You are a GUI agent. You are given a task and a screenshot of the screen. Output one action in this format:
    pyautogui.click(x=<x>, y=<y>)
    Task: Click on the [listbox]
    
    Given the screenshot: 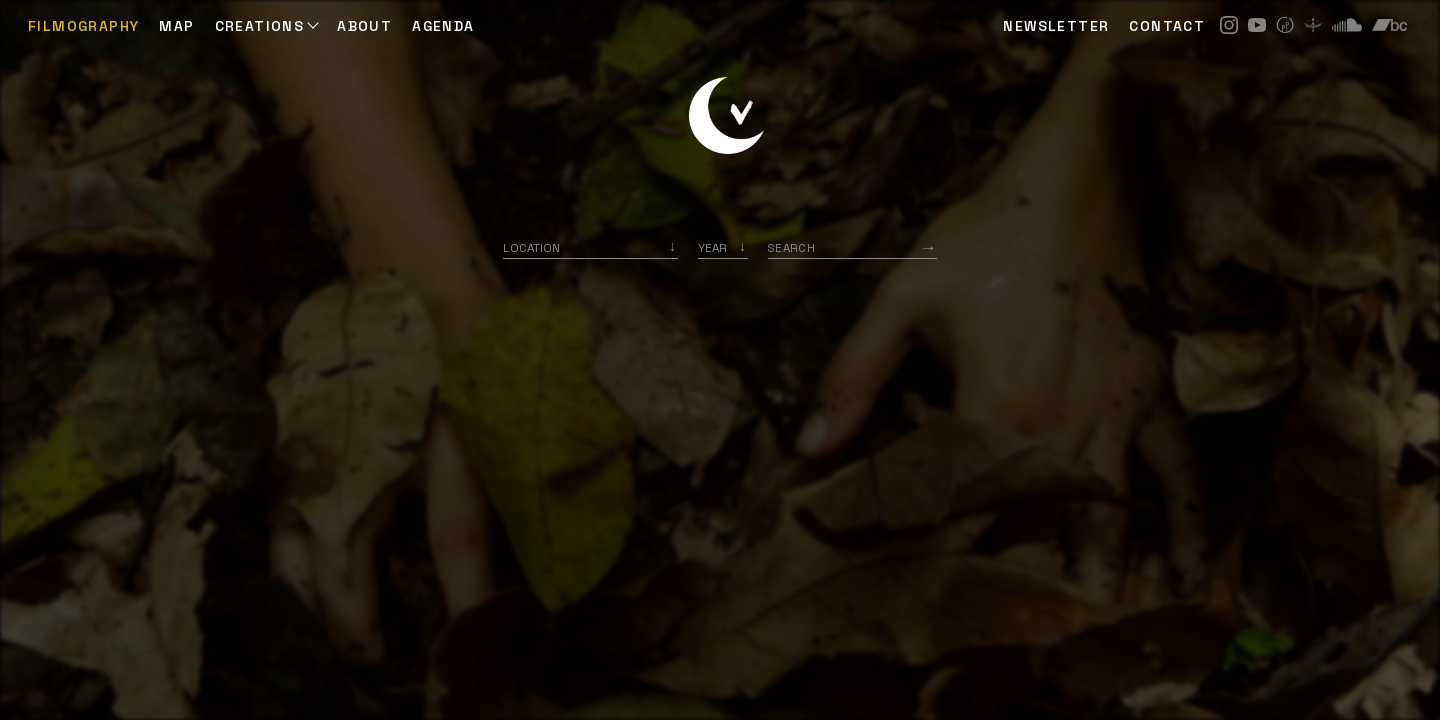 What is the action you would take?
    pyautogui.click(x=723, y=247)
    